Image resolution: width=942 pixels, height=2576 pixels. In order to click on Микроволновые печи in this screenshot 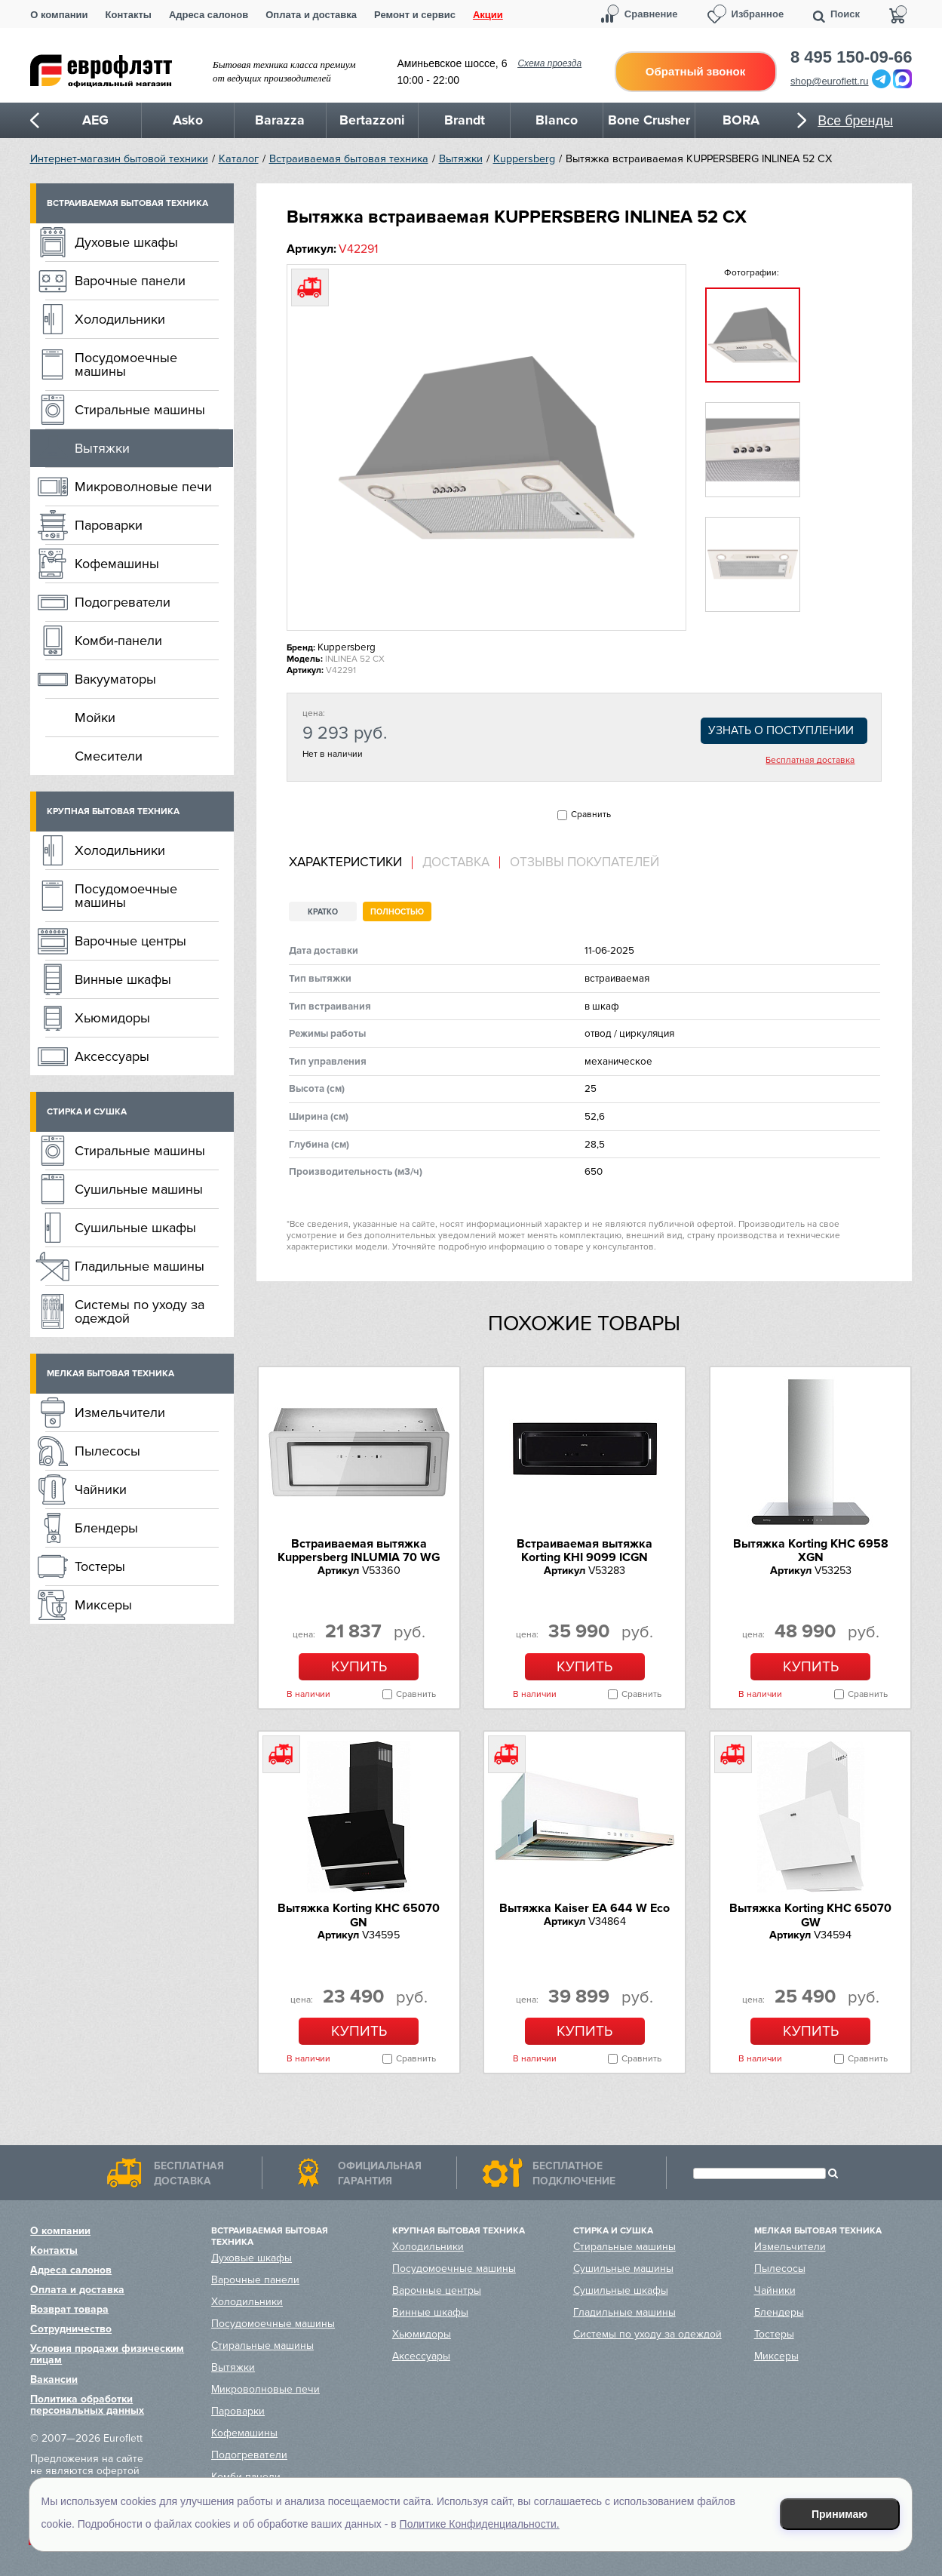, I will do `click(143, 486)`.